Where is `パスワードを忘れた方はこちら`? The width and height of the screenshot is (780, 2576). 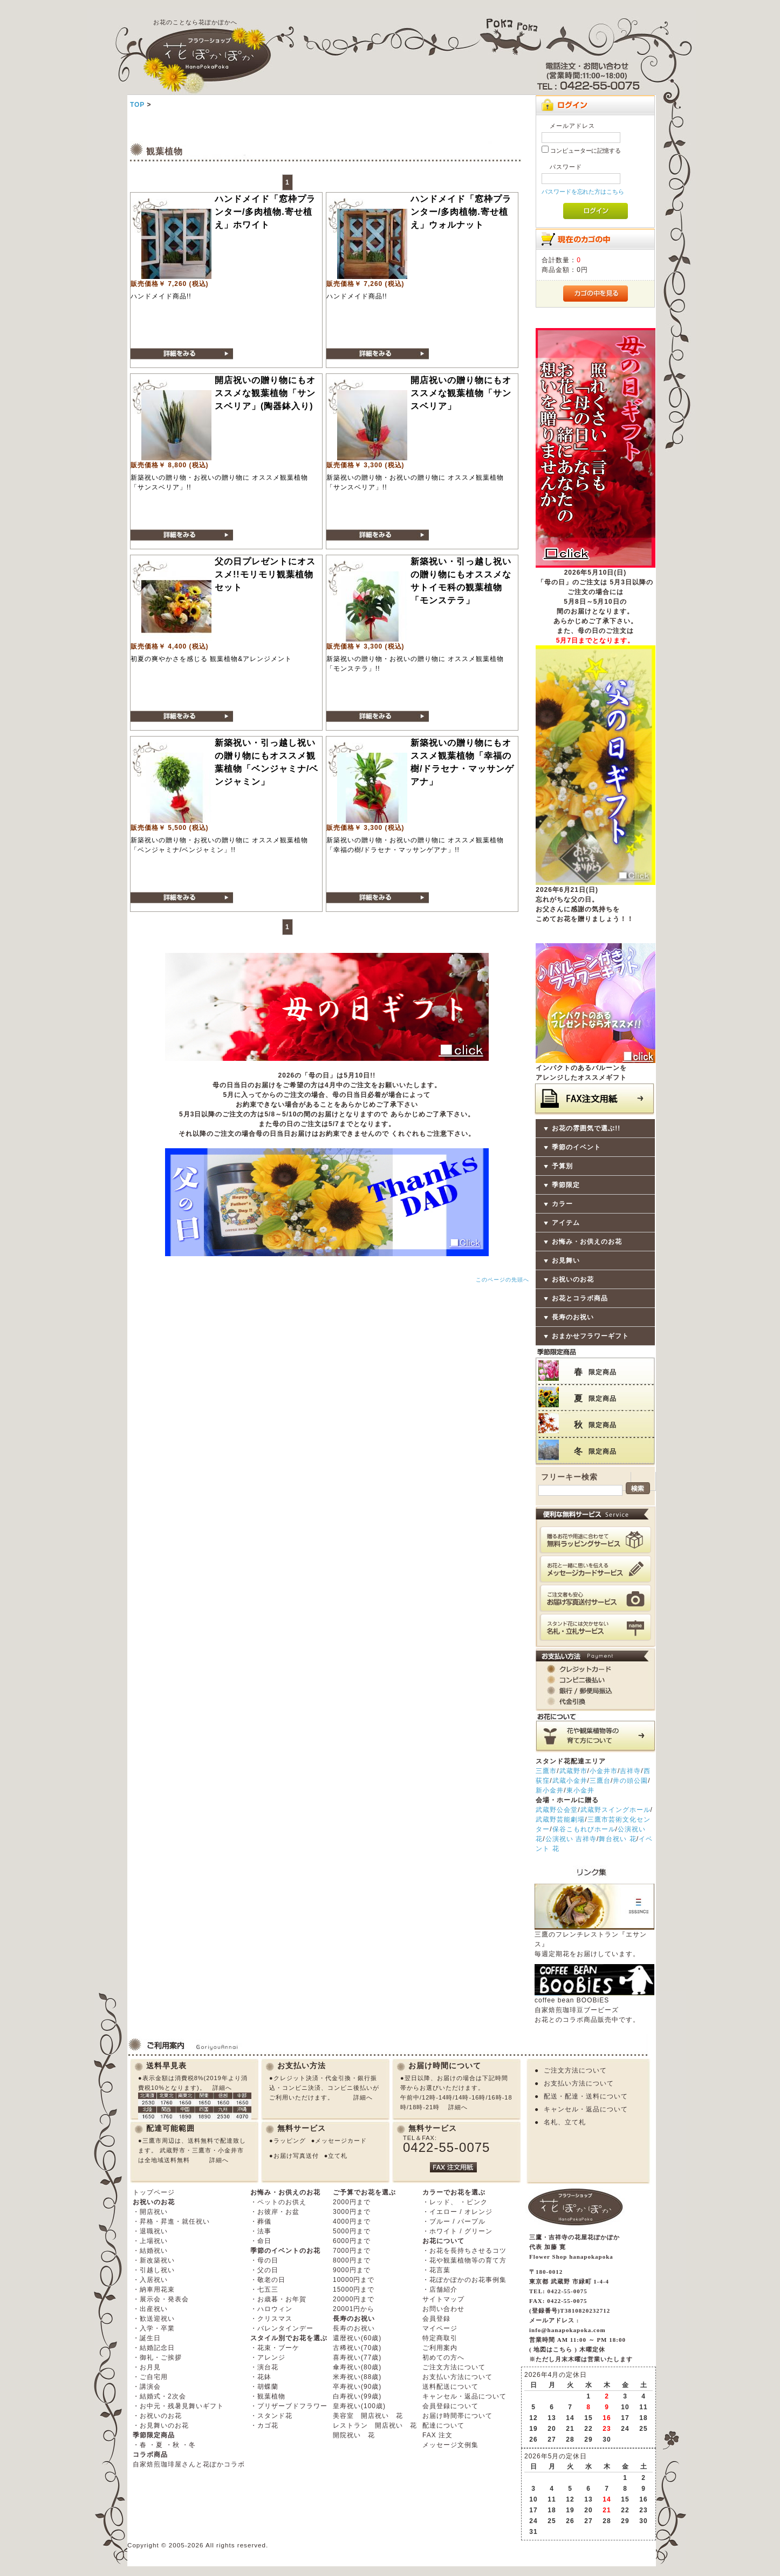 パスワードを忘れた方はこちら is located at coordinates (583, 191).